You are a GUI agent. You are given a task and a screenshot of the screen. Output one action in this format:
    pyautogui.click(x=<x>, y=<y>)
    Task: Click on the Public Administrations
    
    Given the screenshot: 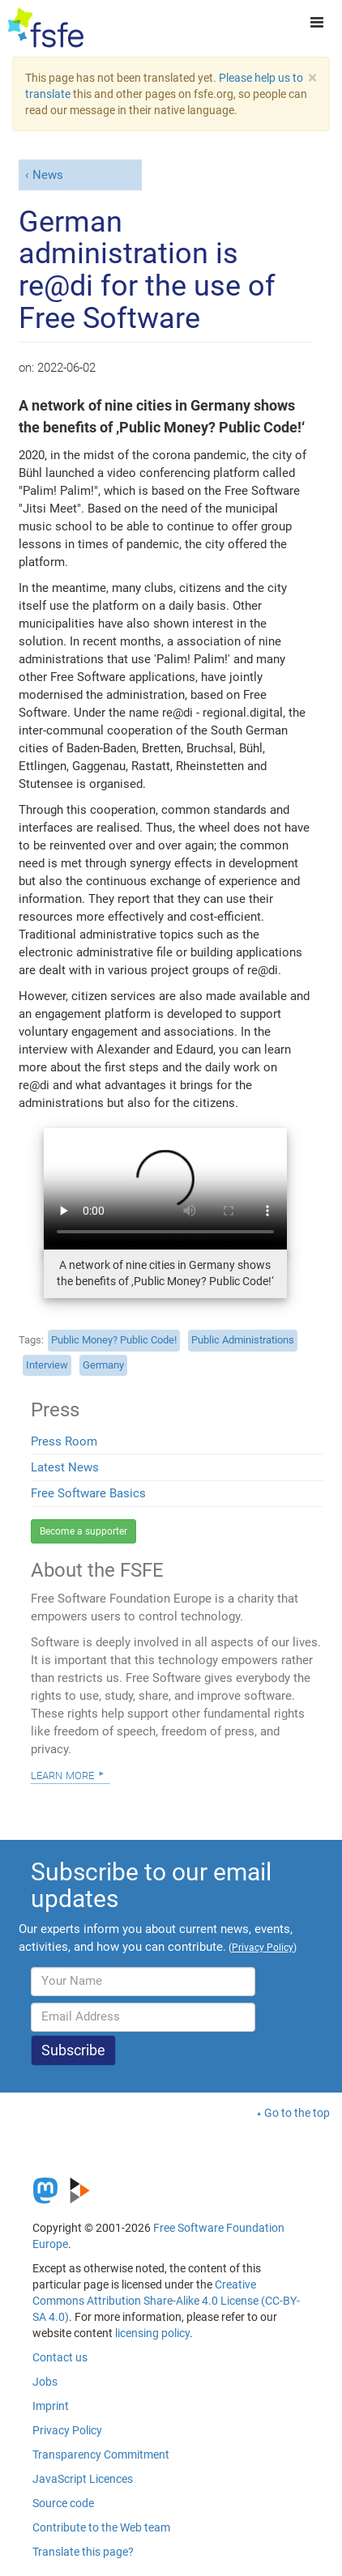 What is the action you would take?
    pyautogui.click(x=242, y=1340)
    